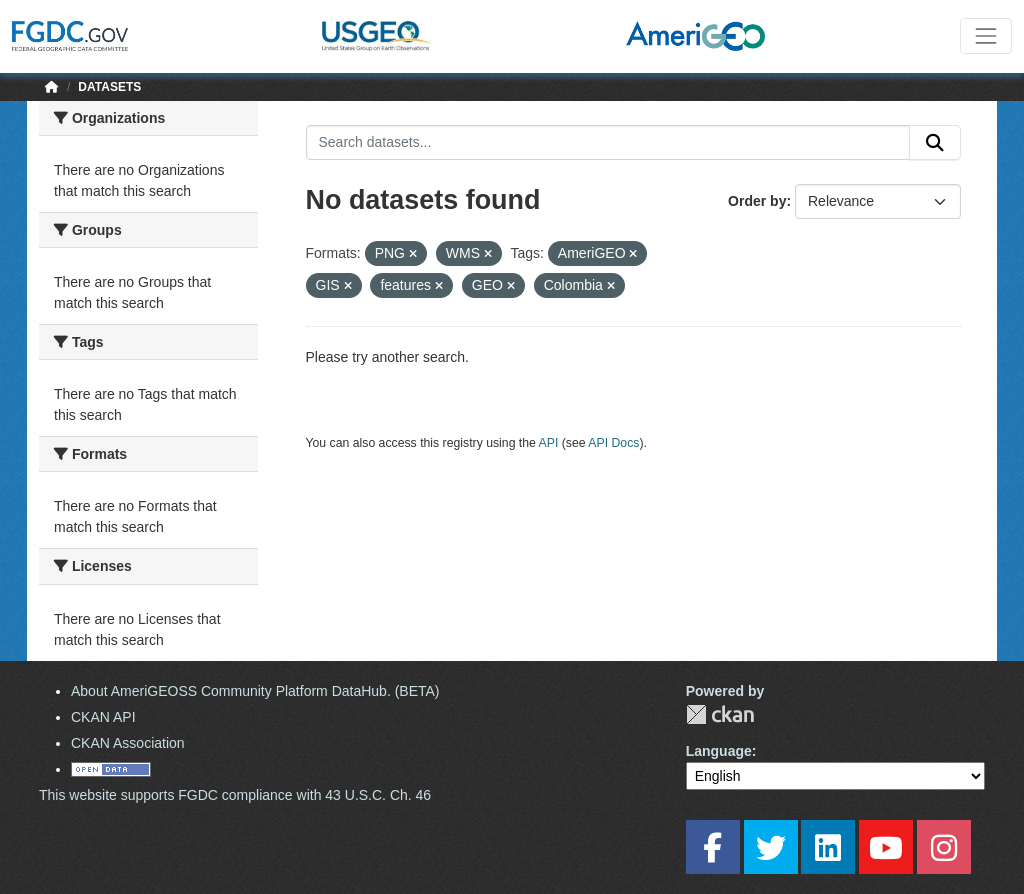 Image resolution: width=1024 pixels, height=894 pixels. What do you see at coordinates (613, 443) in the screenshot?
I see `API Docs` at bounding box center [613, 443].